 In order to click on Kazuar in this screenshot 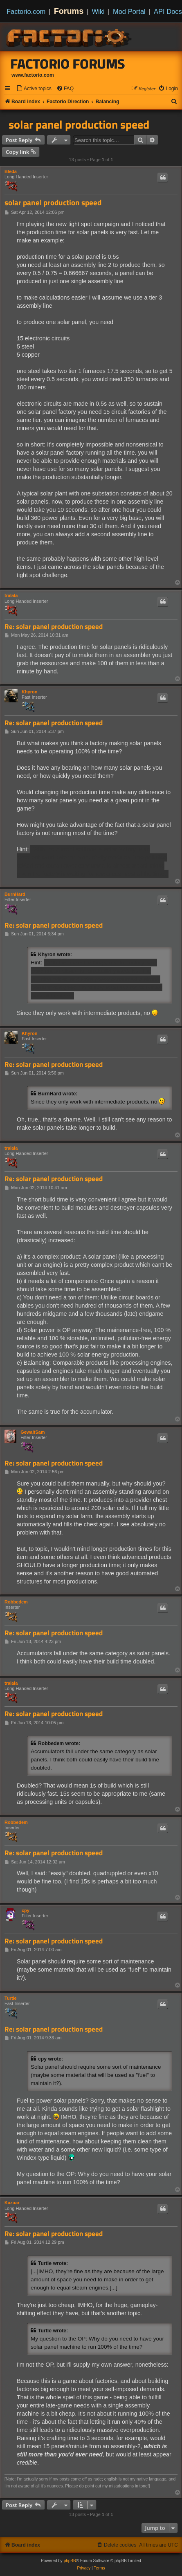, I will do `click(12, 2202)`.